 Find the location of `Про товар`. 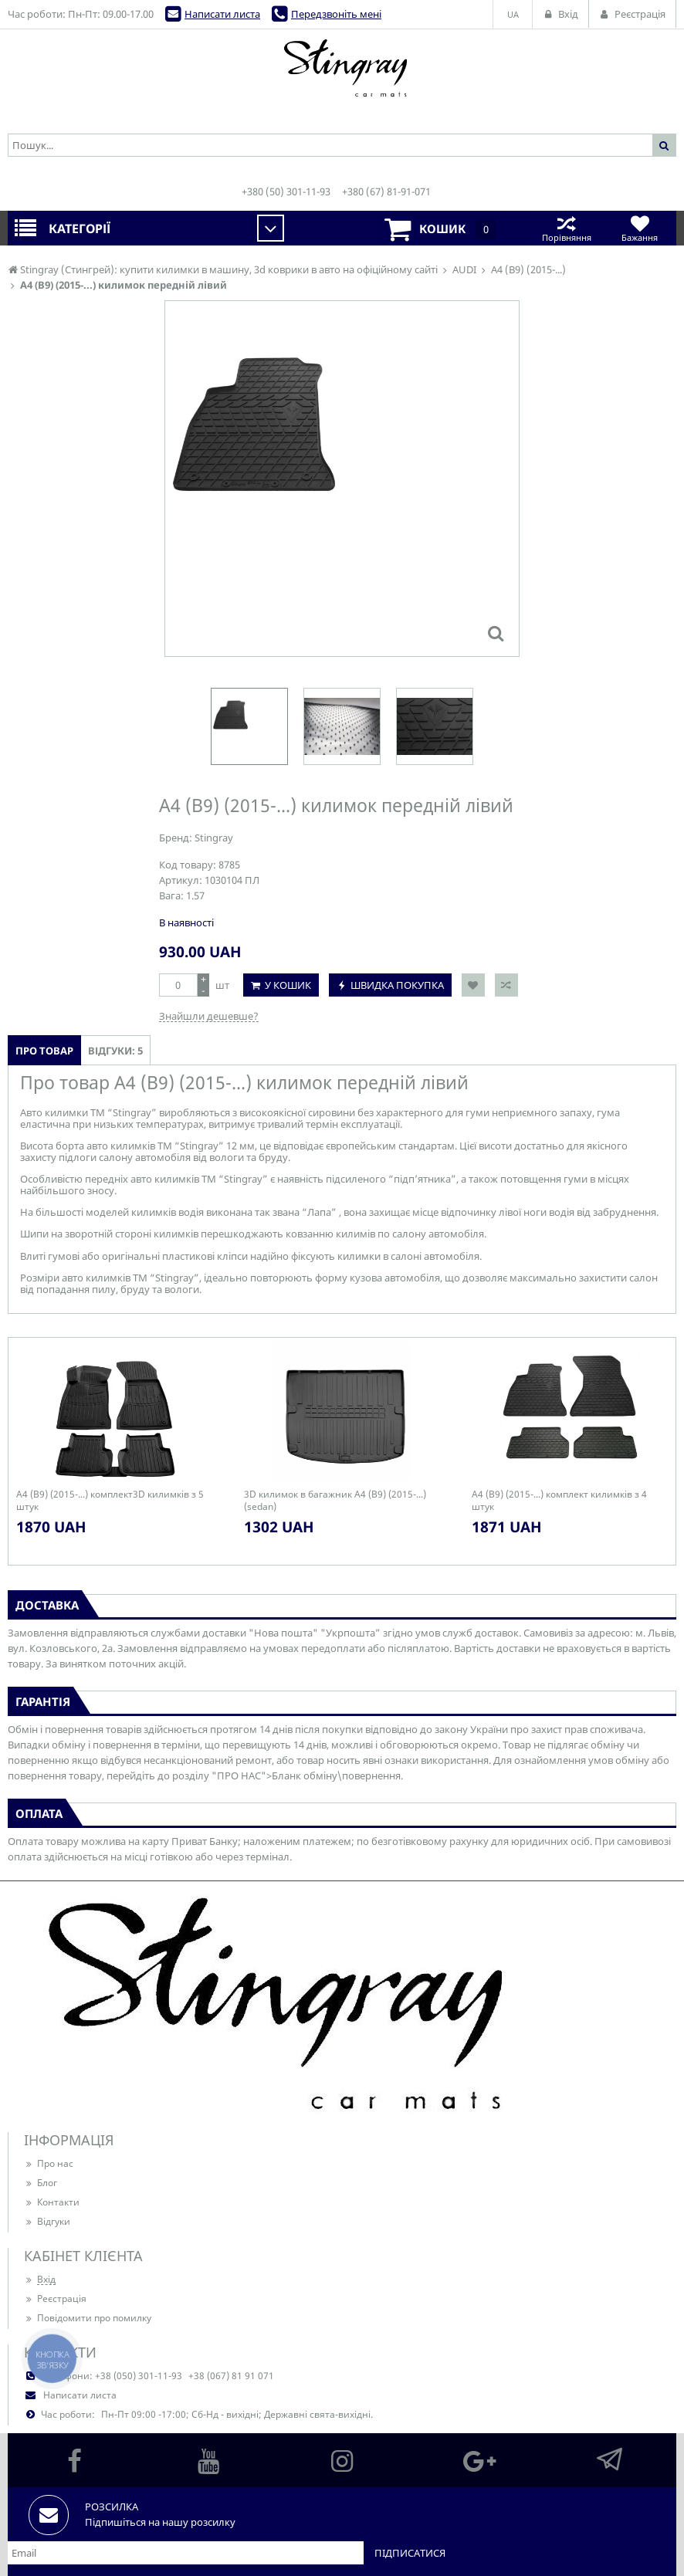

Про товар is located at coordinates (44, 1051).